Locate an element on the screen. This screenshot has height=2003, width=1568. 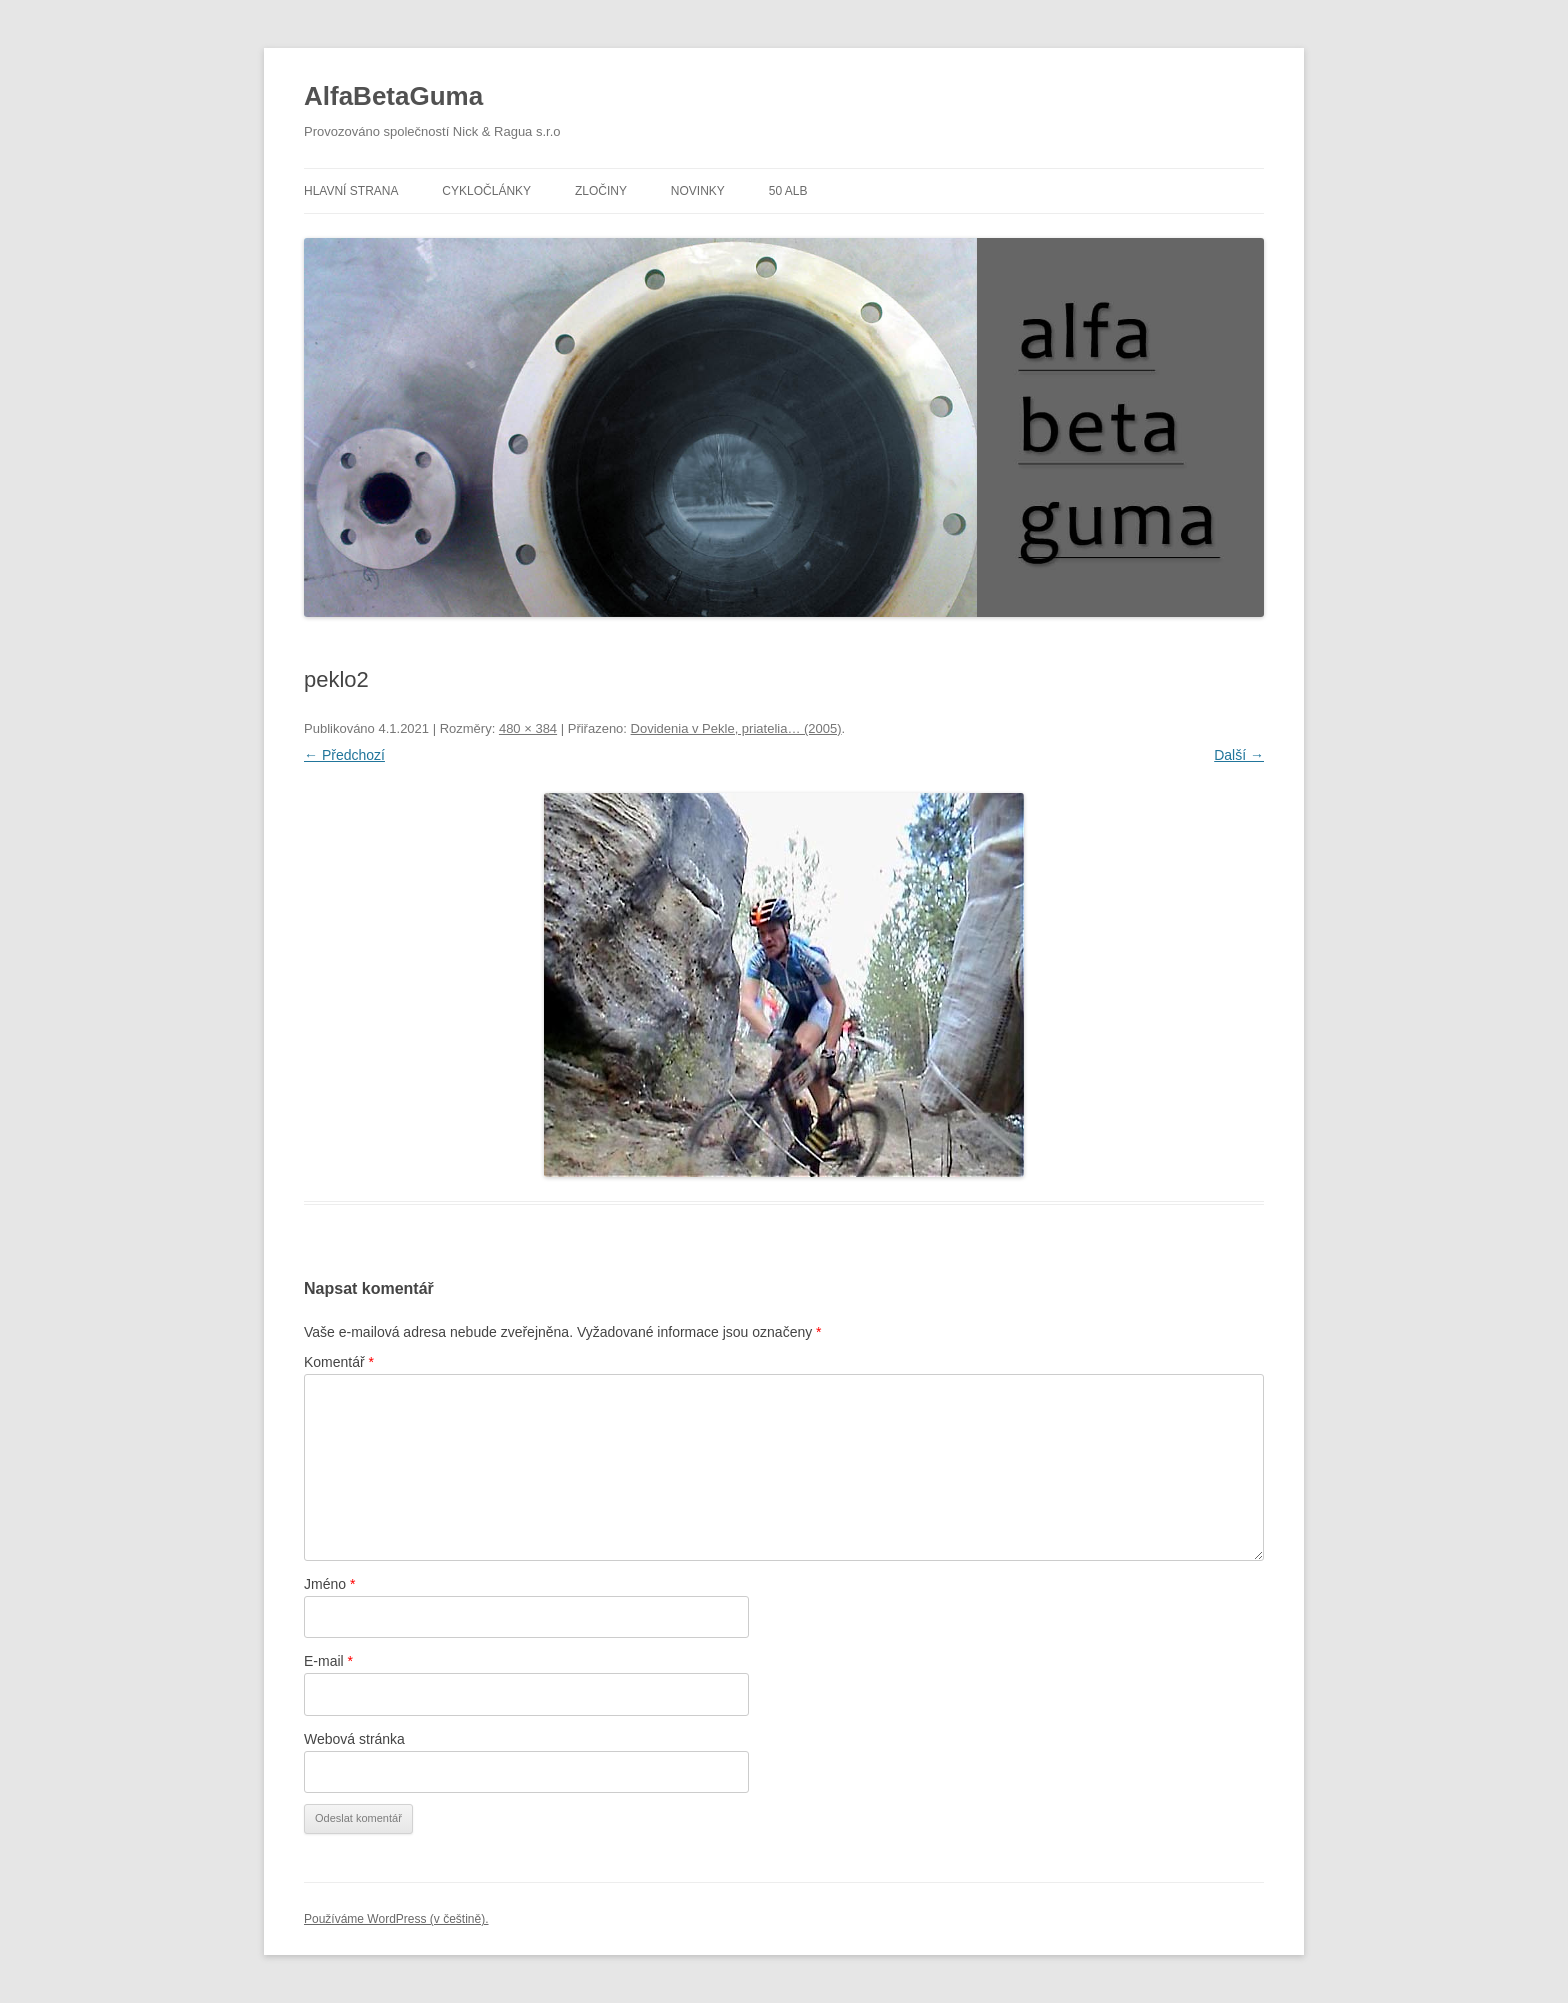
Novinky is located at coordinates (698, 191).